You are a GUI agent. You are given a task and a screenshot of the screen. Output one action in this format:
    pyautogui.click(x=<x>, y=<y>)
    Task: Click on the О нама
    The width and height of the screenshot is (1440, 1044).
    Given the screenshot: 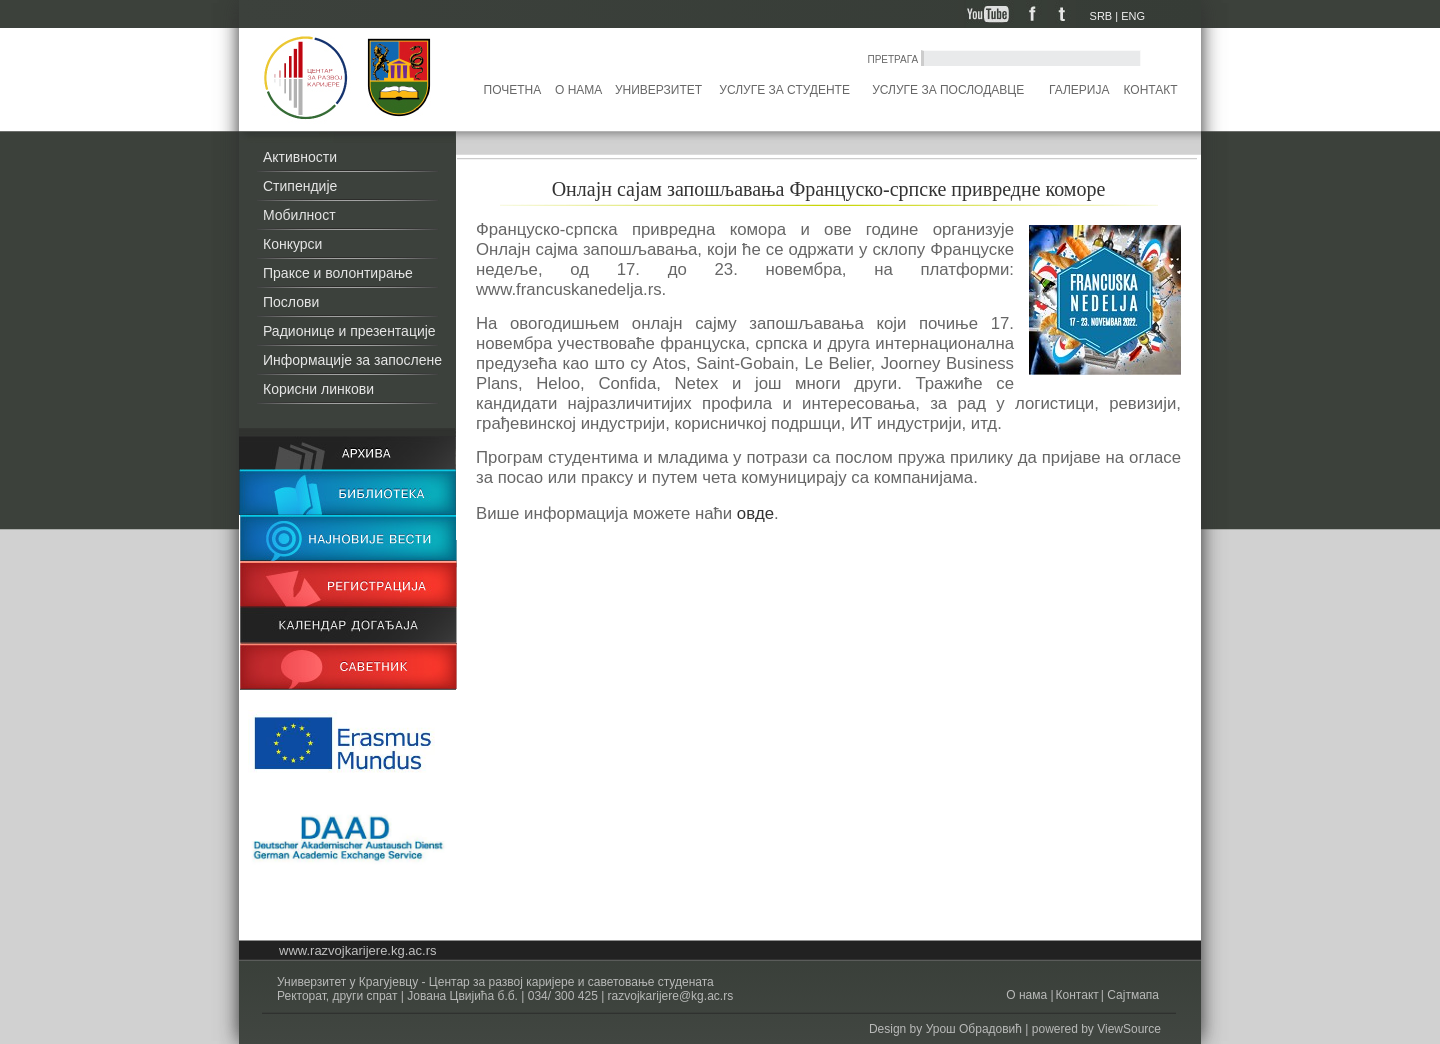 What is the action you would take?
    pyautogui.click(x=578, y=90)
    